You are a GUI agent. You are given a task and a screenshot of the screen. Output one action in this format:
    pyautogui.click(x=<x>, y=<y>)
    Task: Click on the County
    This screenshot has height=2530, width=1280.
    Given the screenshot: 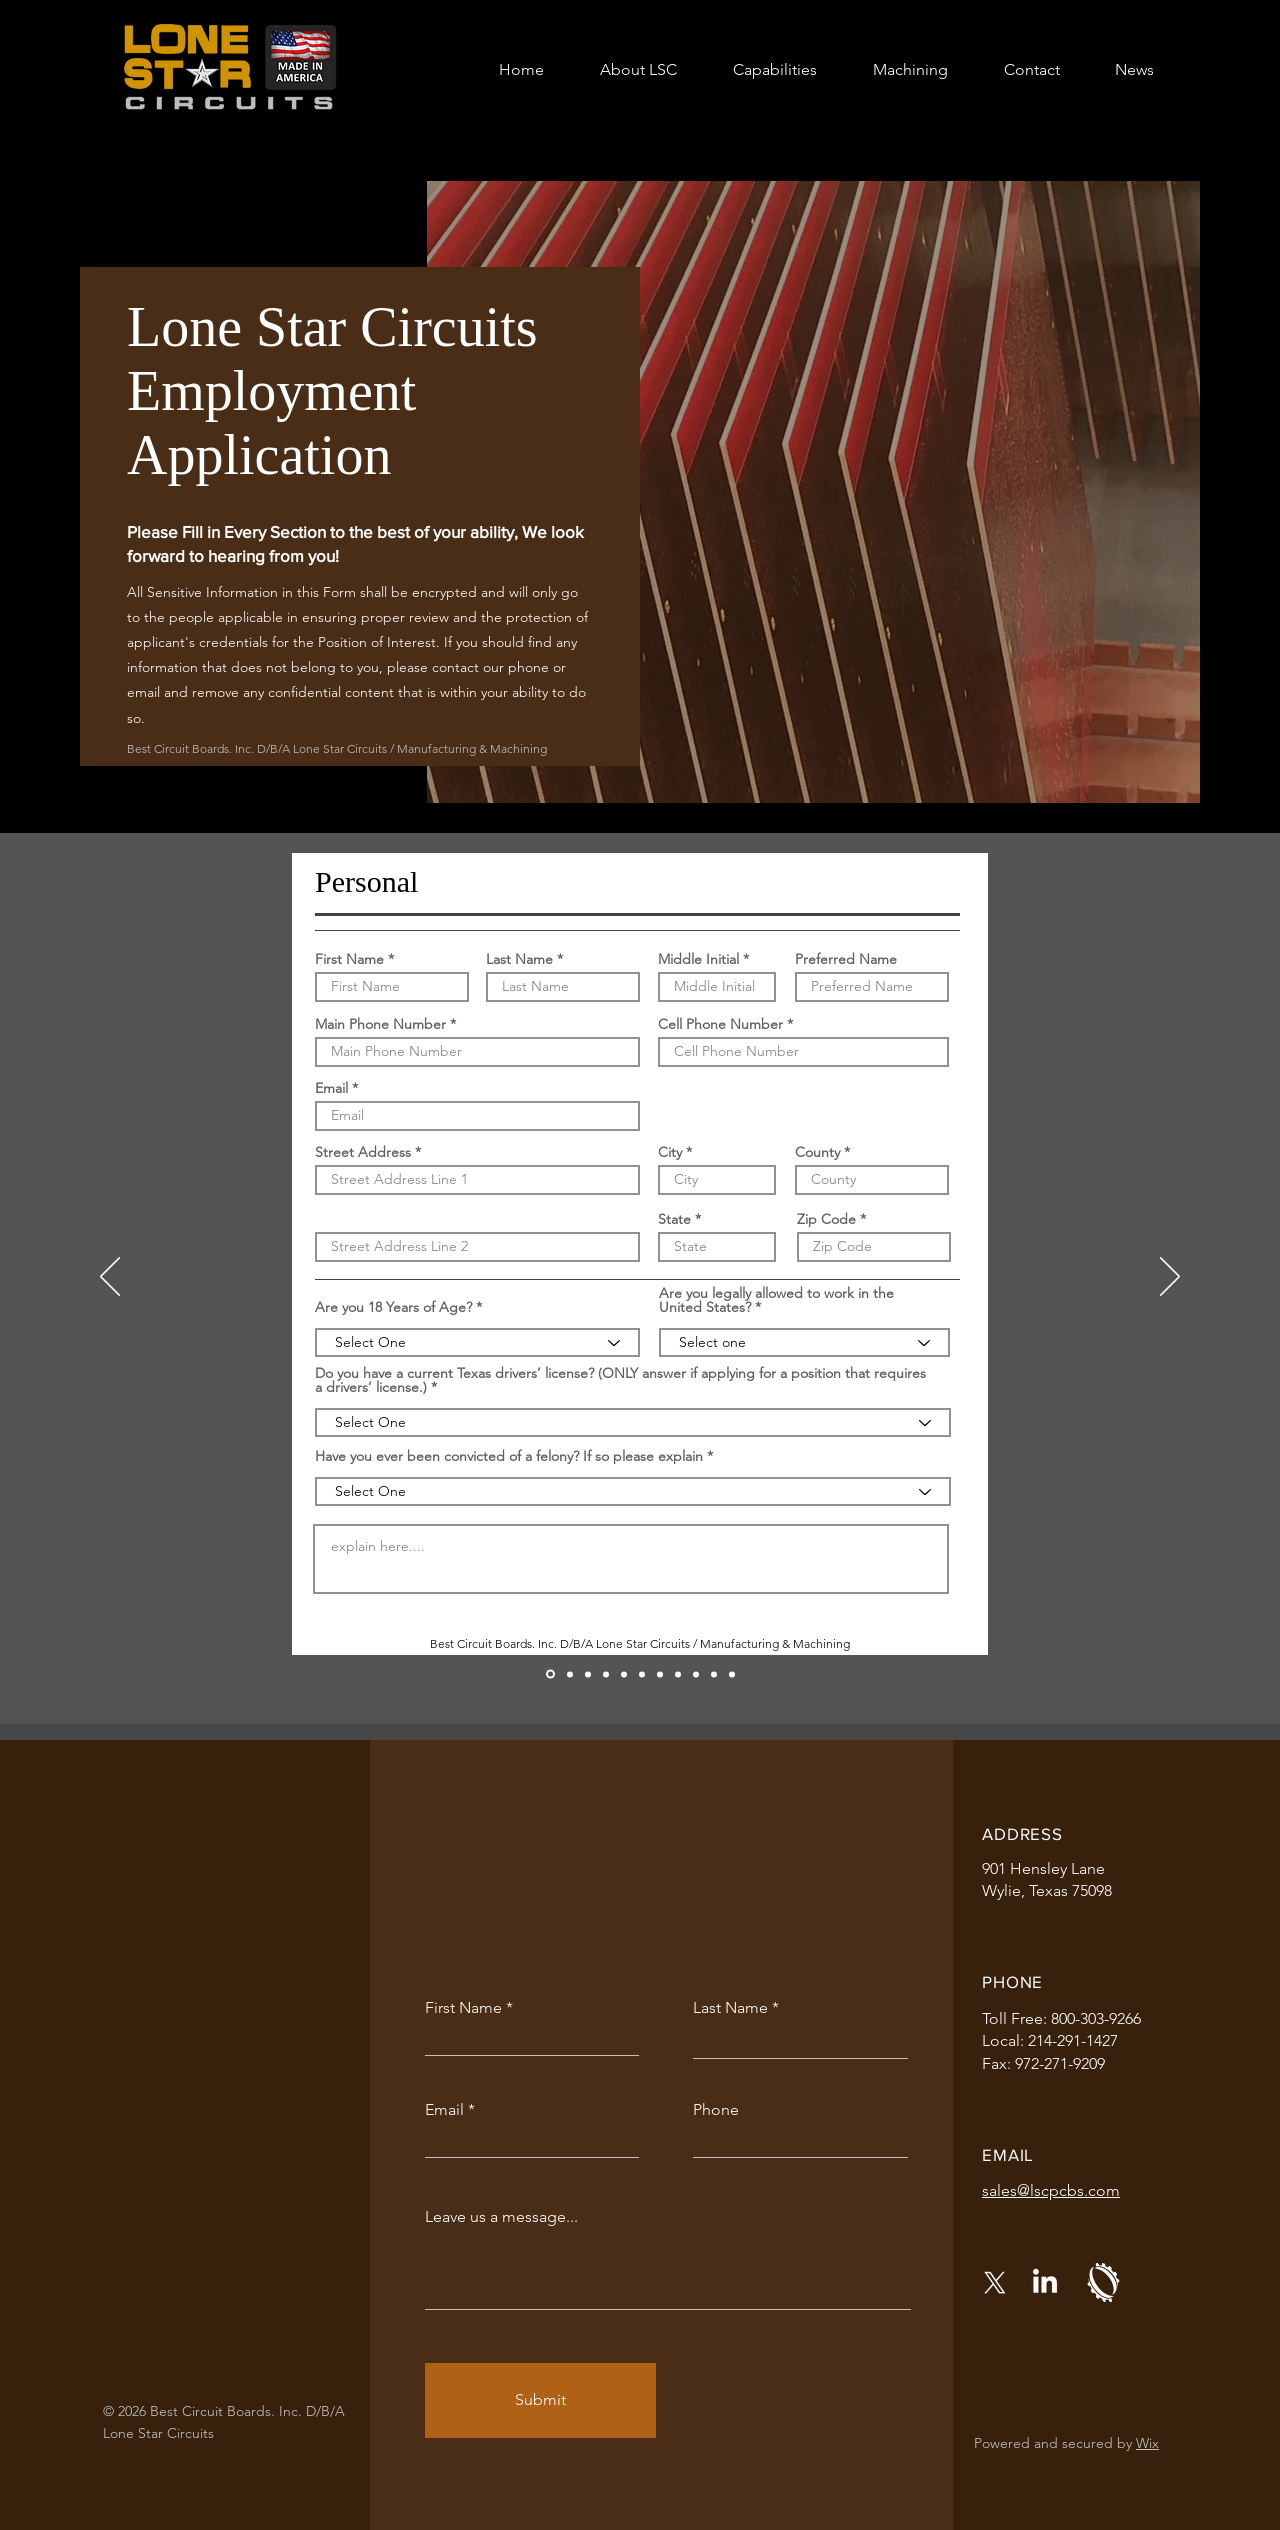 What is the action you would take?
    pyautogui.click(x=817, y=1152)
    